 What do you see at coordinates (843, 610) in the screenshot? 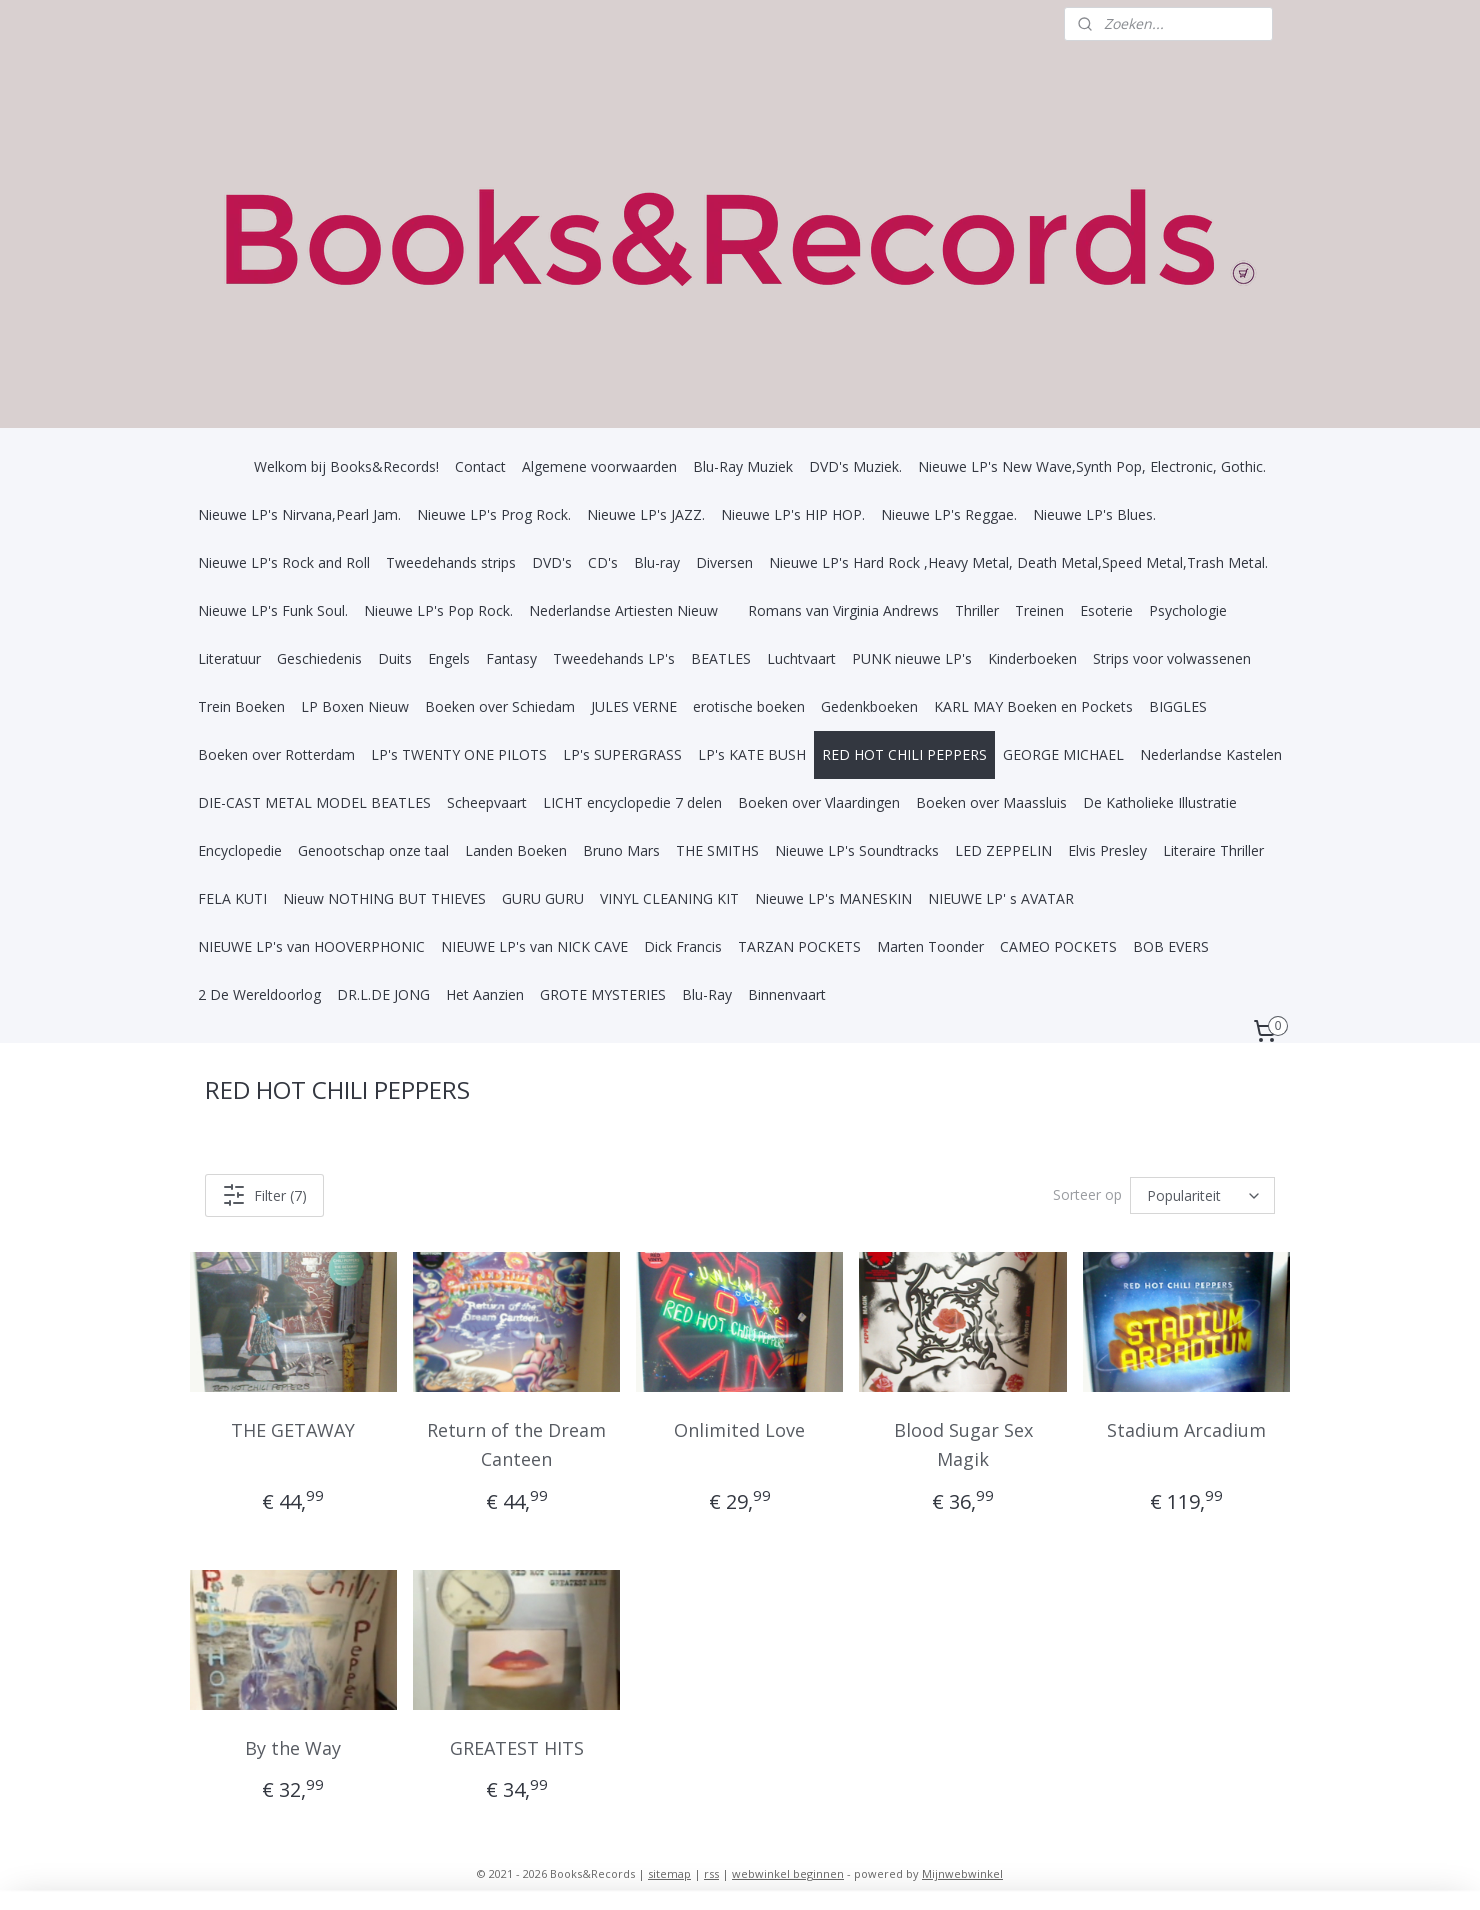
I see `Romans van Virginia Andrews` at bounding box center [843, 610].